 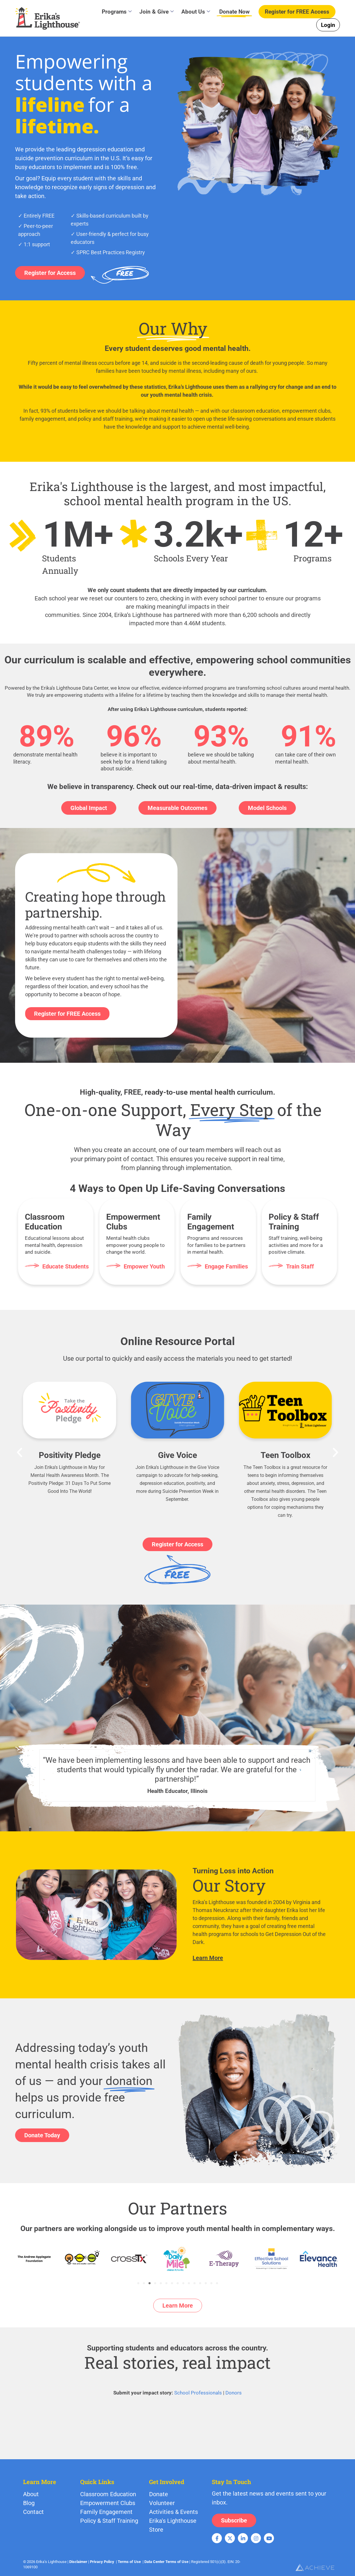 What do you see at coordinates (19, 1452) in the screenshot?
I see `[button]` at bounding box center [19, 1452].